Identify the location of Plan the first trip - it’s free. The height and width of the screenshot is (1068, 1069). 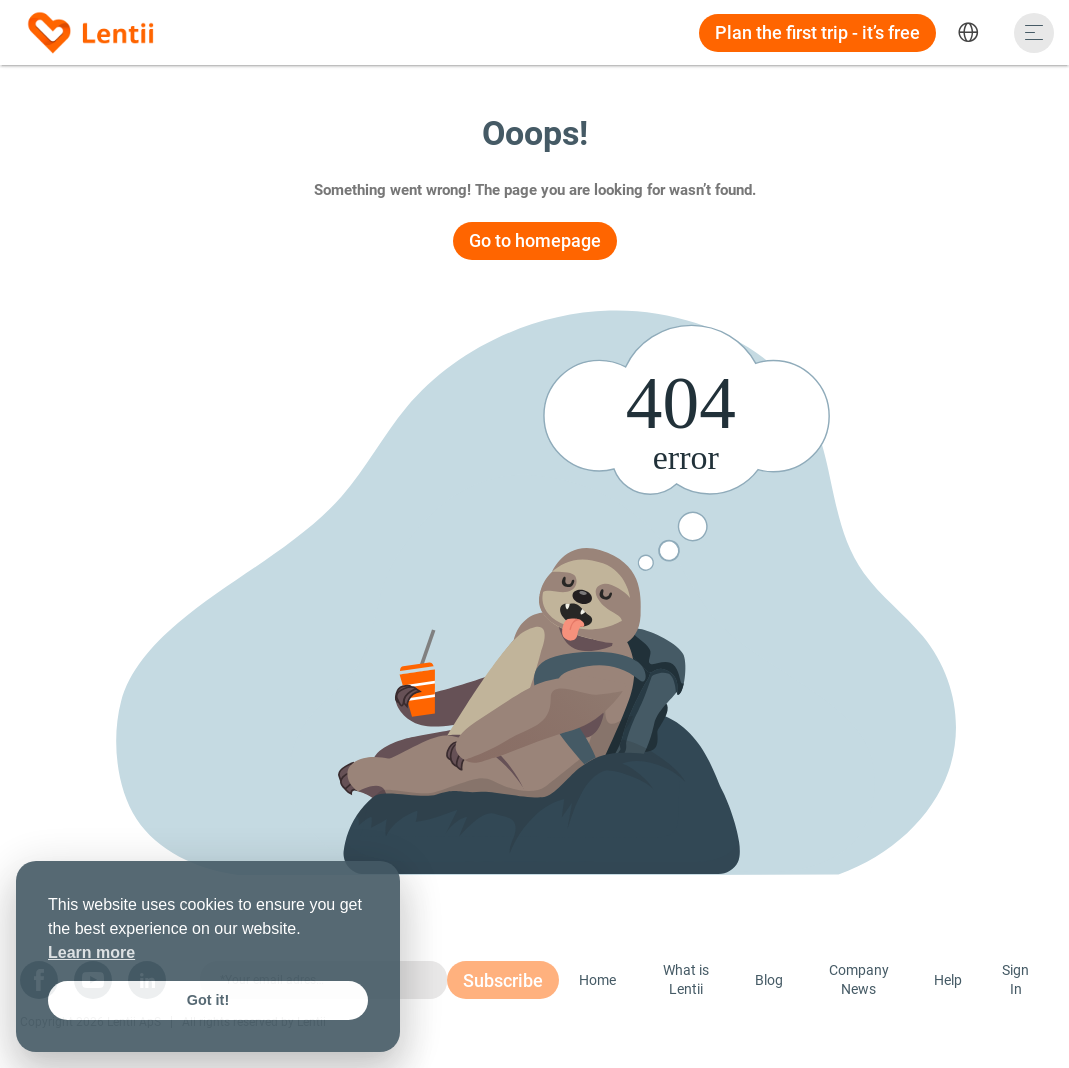
(817, 32).